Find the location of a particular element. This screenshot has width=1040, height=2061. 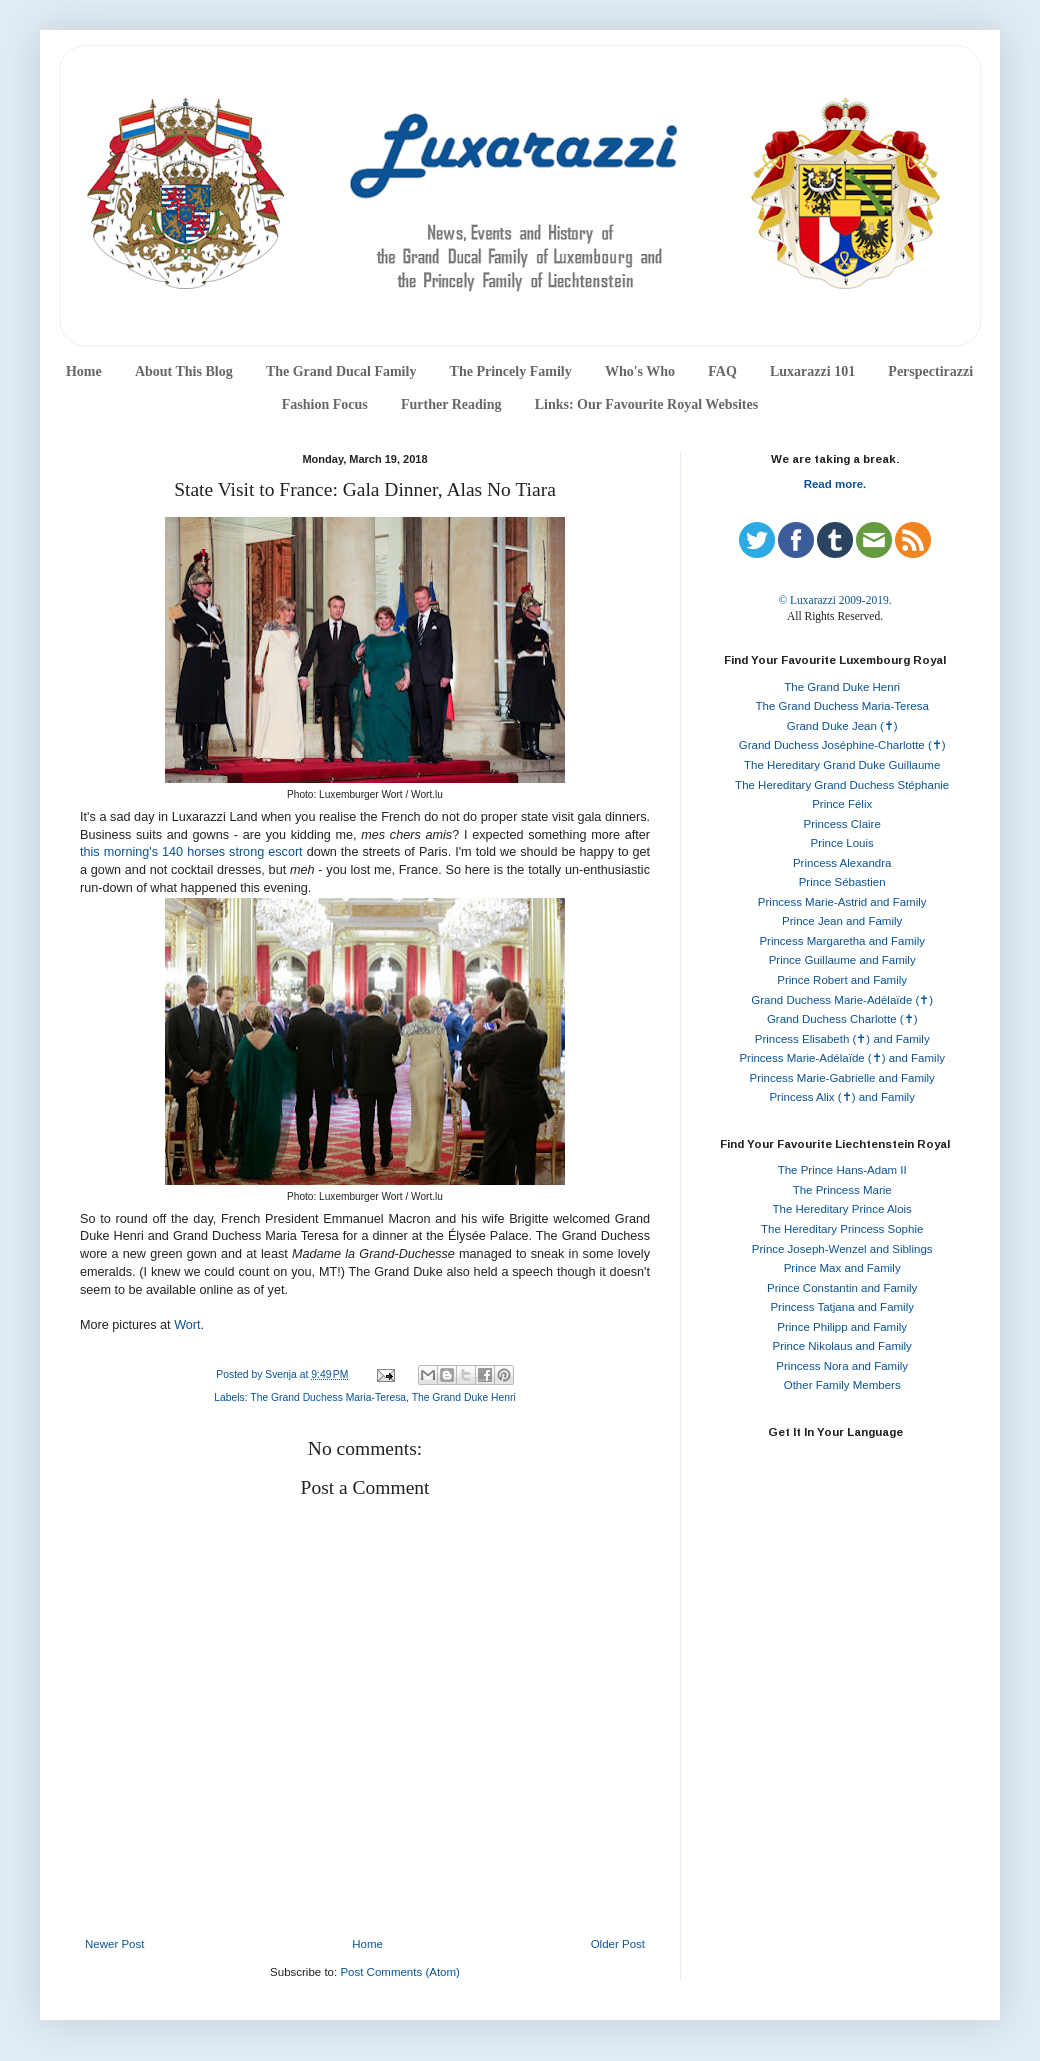

Fashion Focus is located at coordinates (325, 404).